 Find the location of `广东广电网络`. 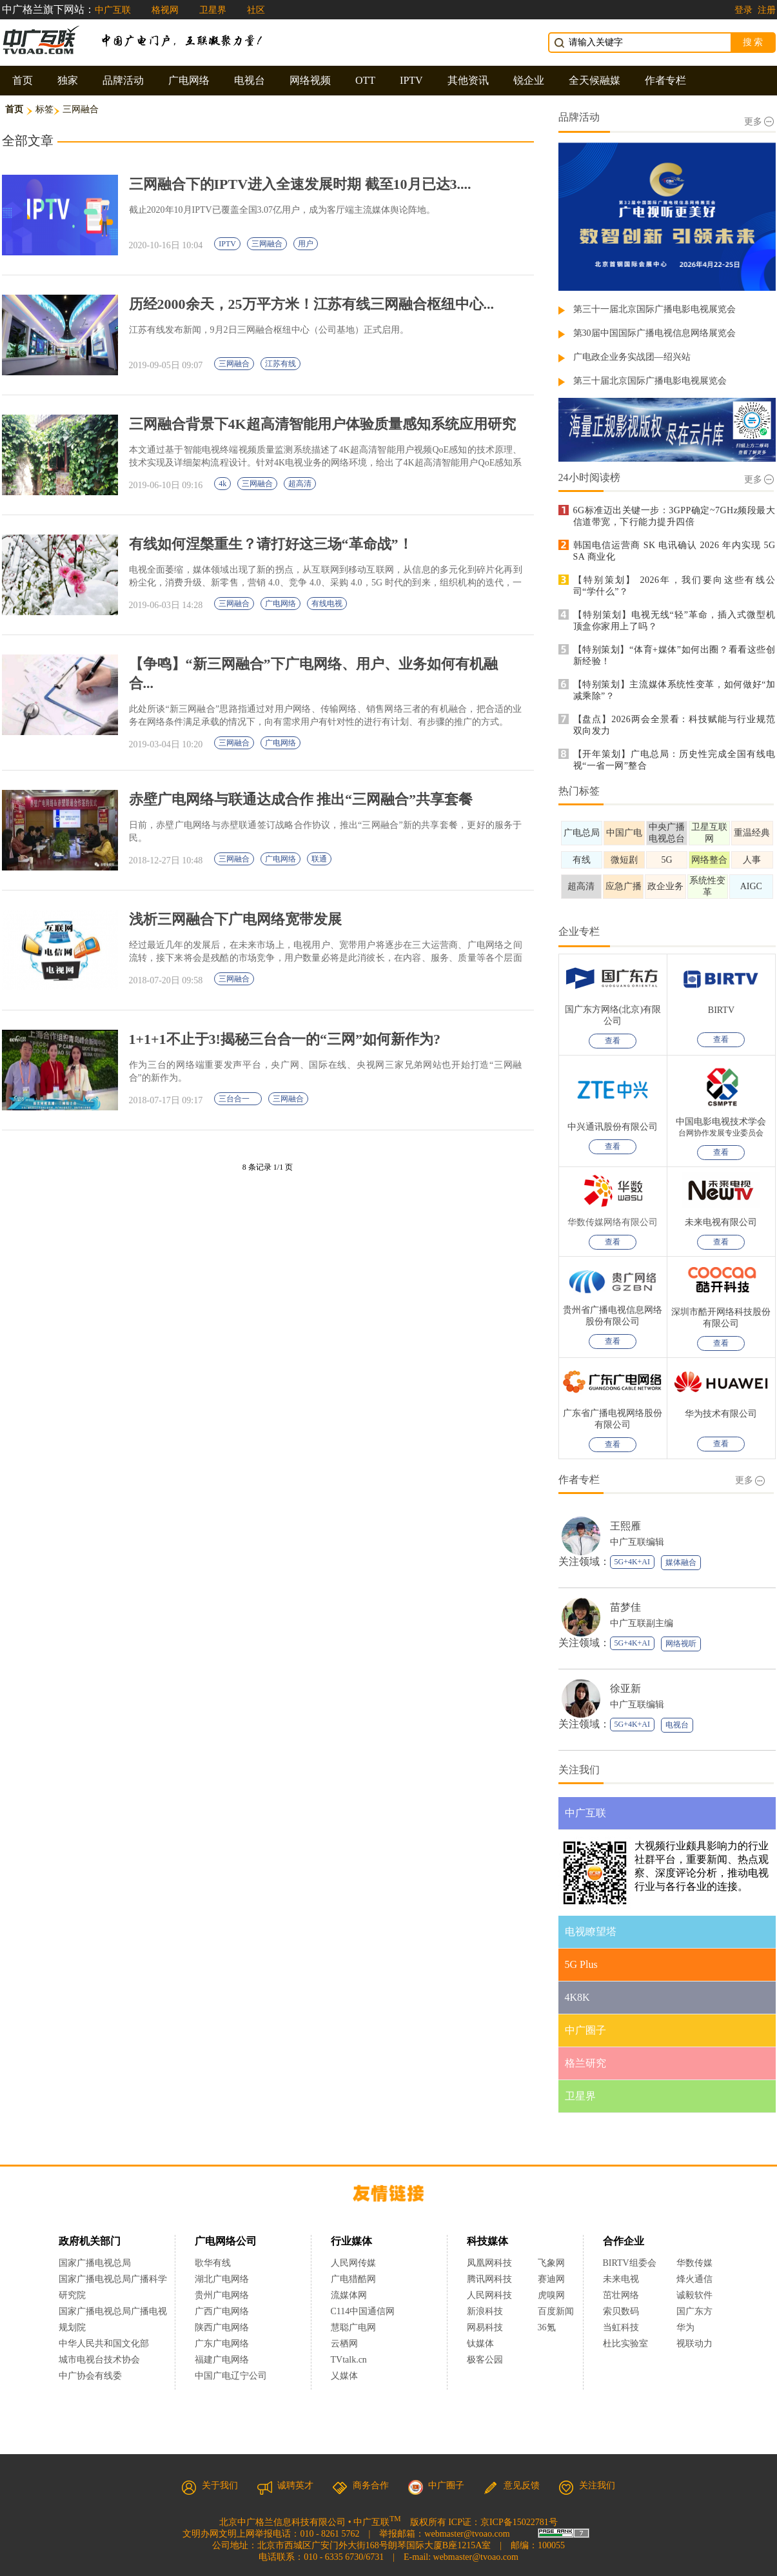

广东广电网络 is located at coordinates (222, 2343).